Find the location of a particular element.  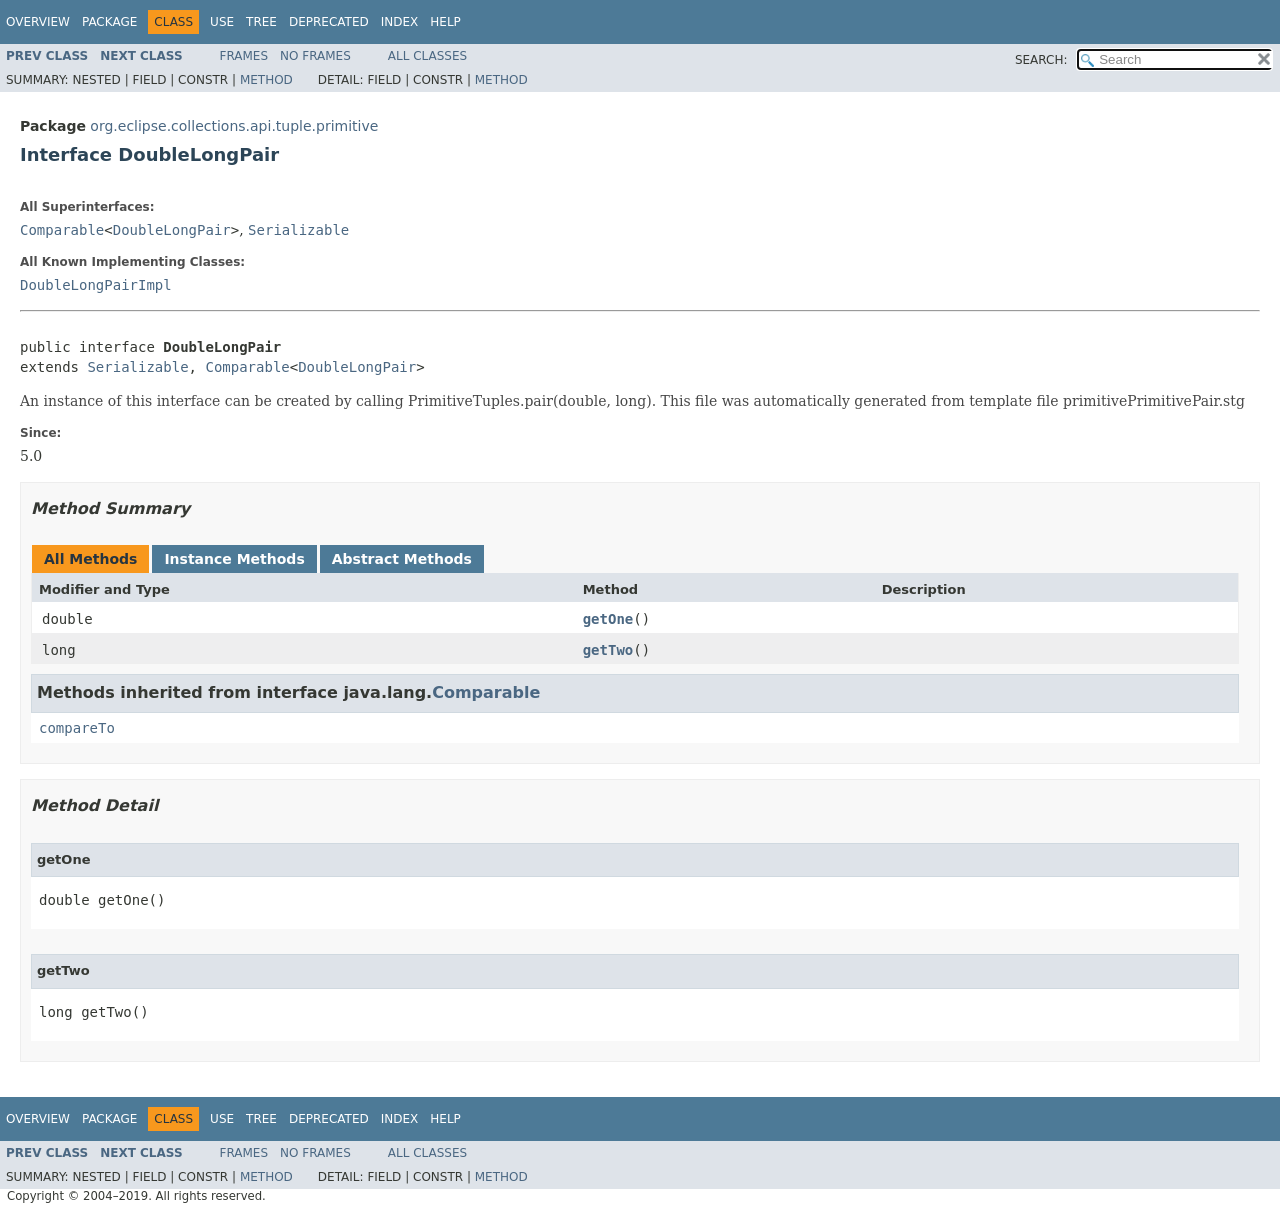

DoubleLongPairImpl is located at coordinates (96, 285).